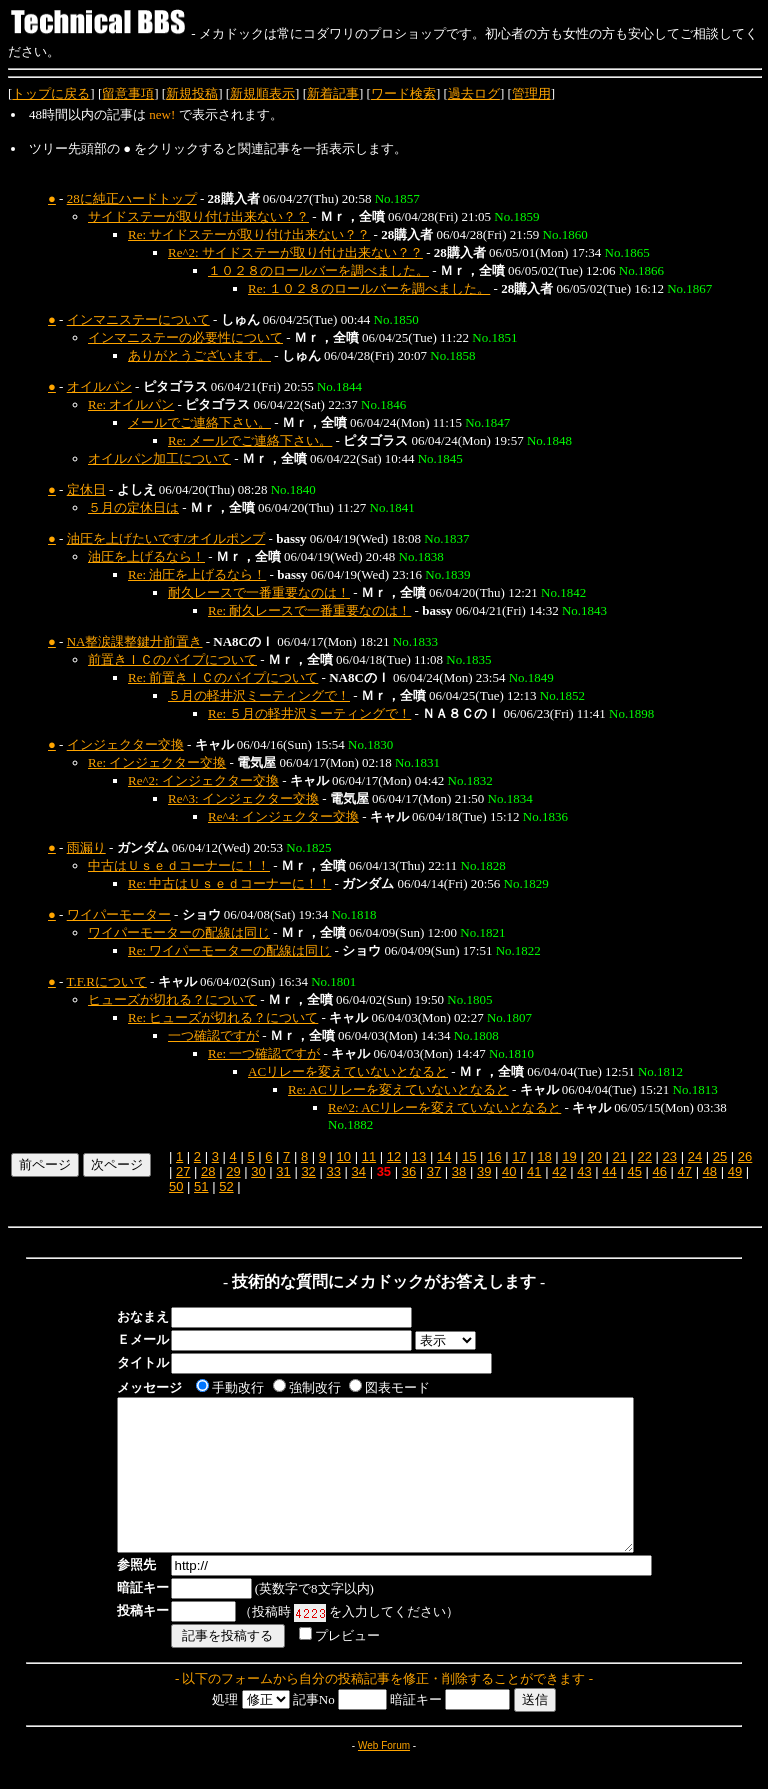 The height and width of the screenshot is (1789, 768). I want to click on 34, so click(359, 1171).